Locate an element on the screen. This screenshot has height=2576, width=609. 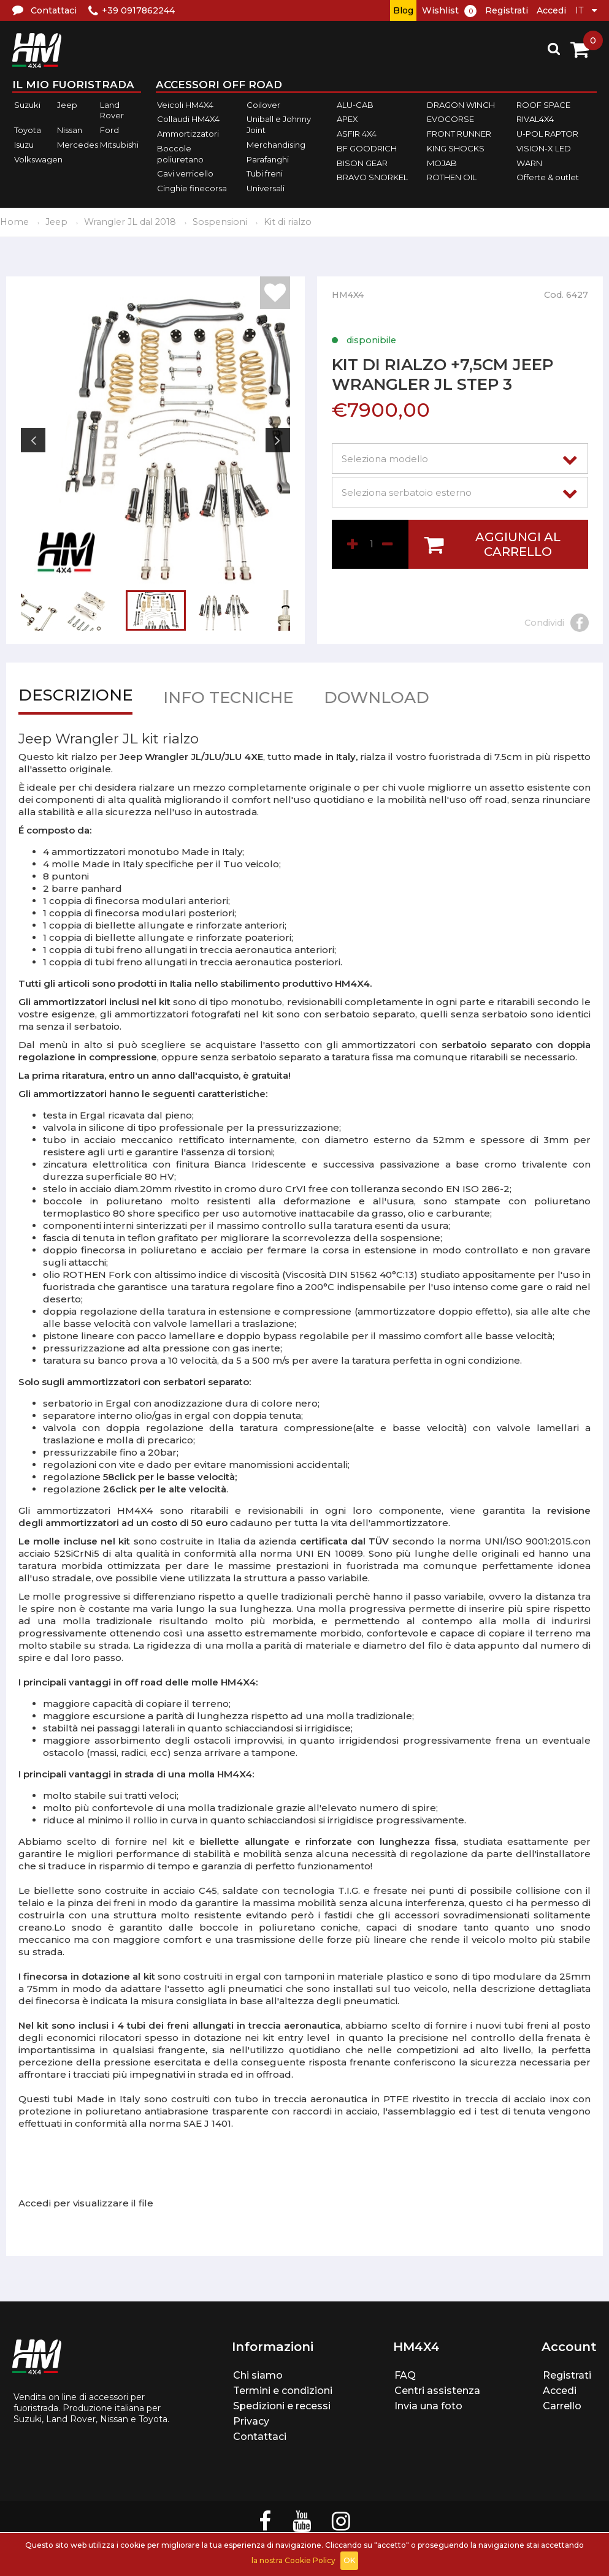
Centri assistenza is located at coordinates (437, 2390).